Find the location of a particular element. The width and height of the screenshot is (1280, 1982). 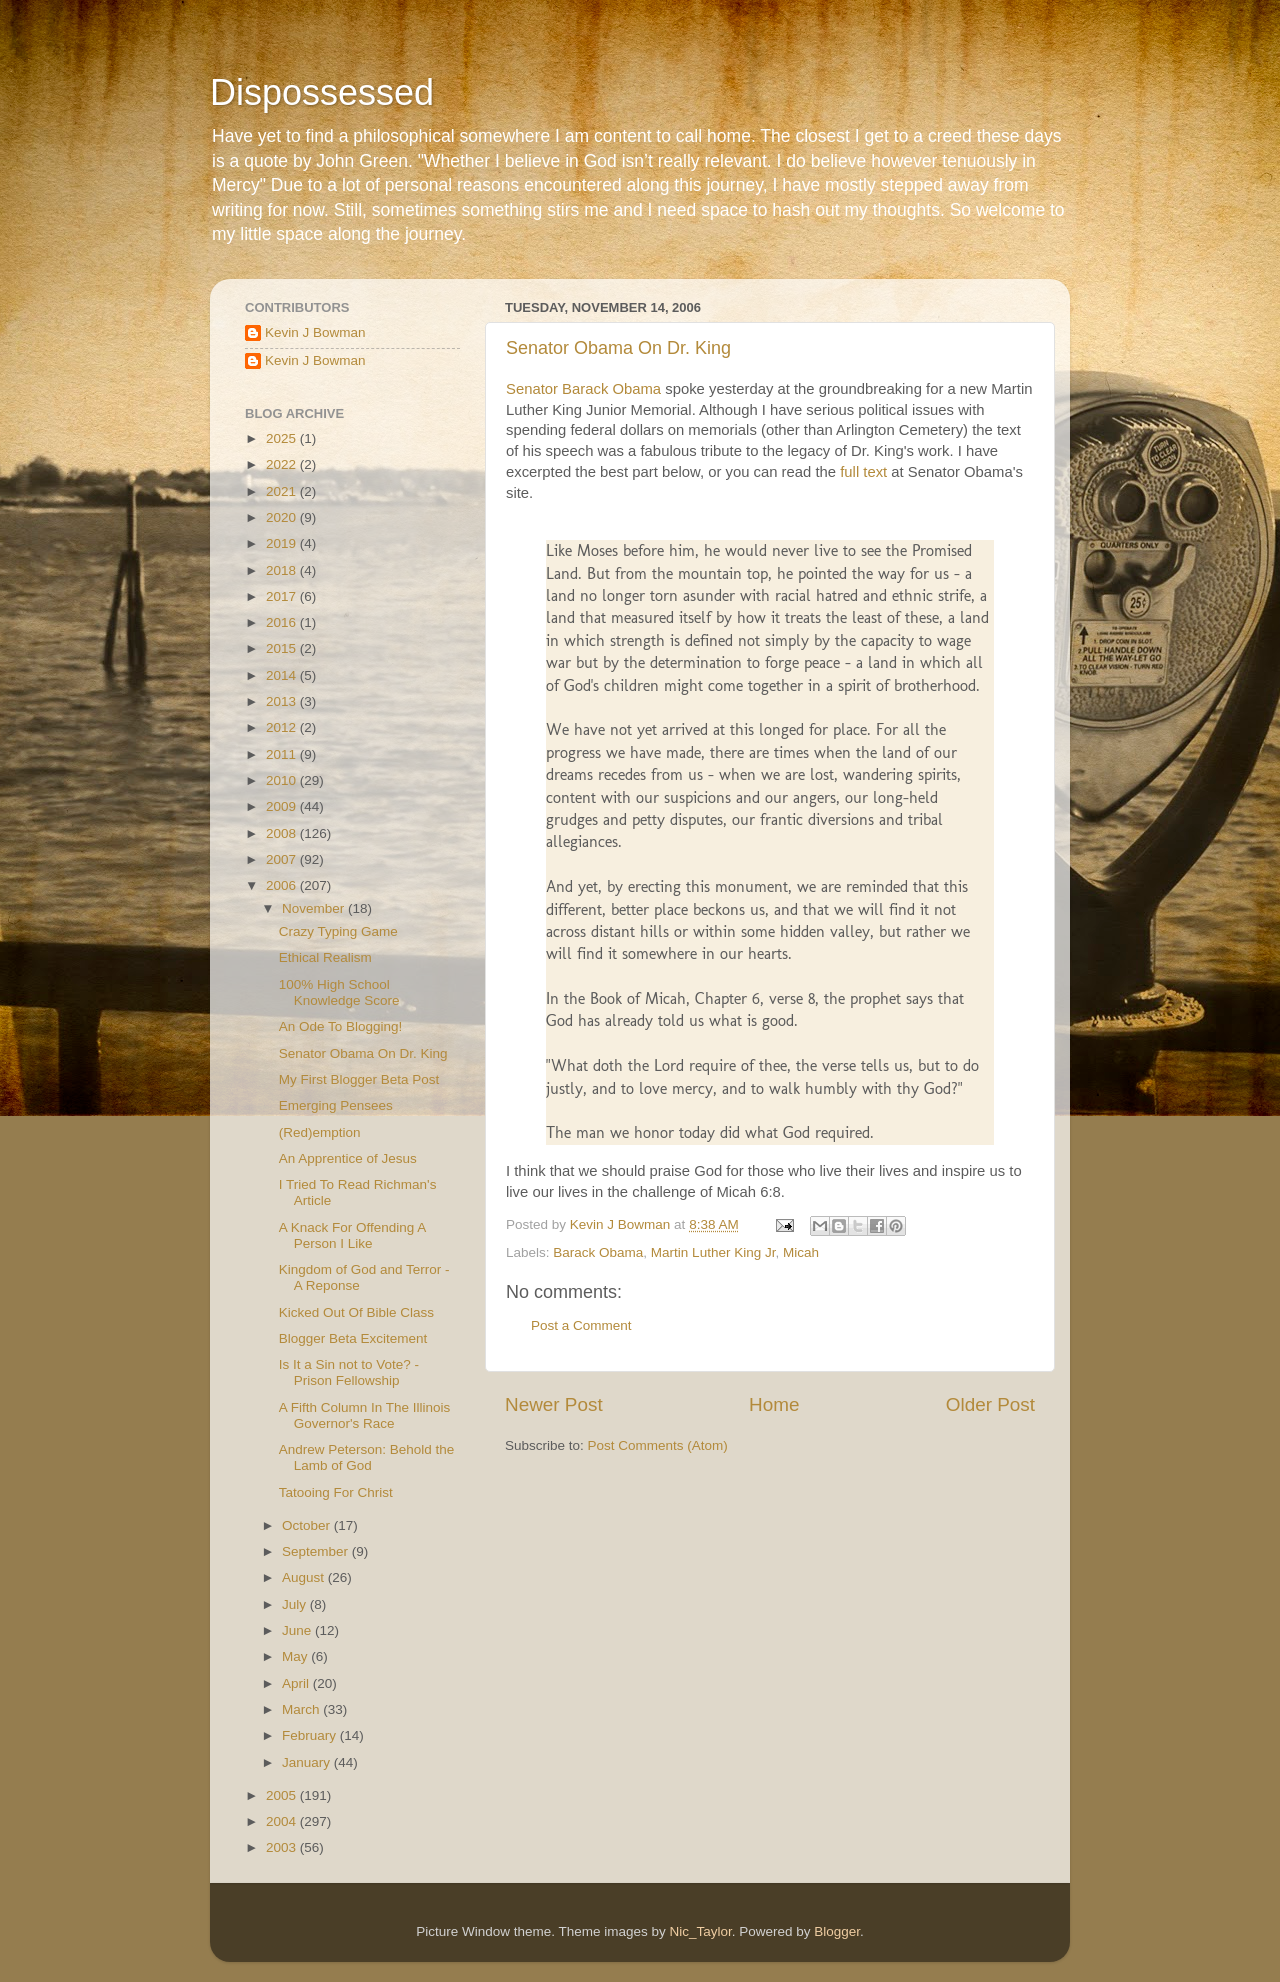

2020 is located at coordinates (283, 517).